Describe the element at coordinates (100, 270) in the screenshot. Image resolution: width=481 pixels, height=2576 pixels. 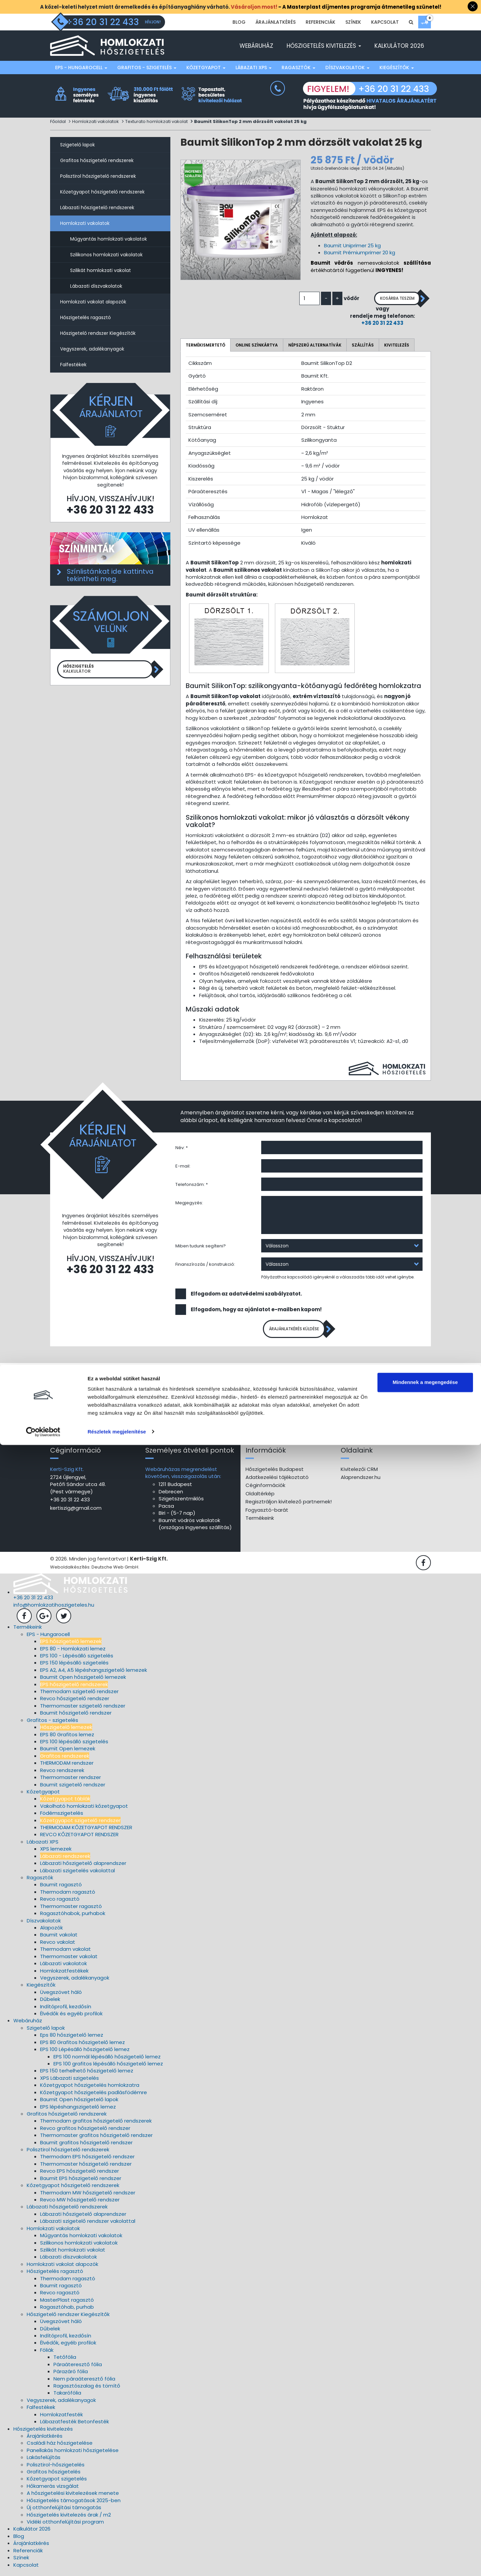
I see `Szilikát homlokzati vakolat` at that location.